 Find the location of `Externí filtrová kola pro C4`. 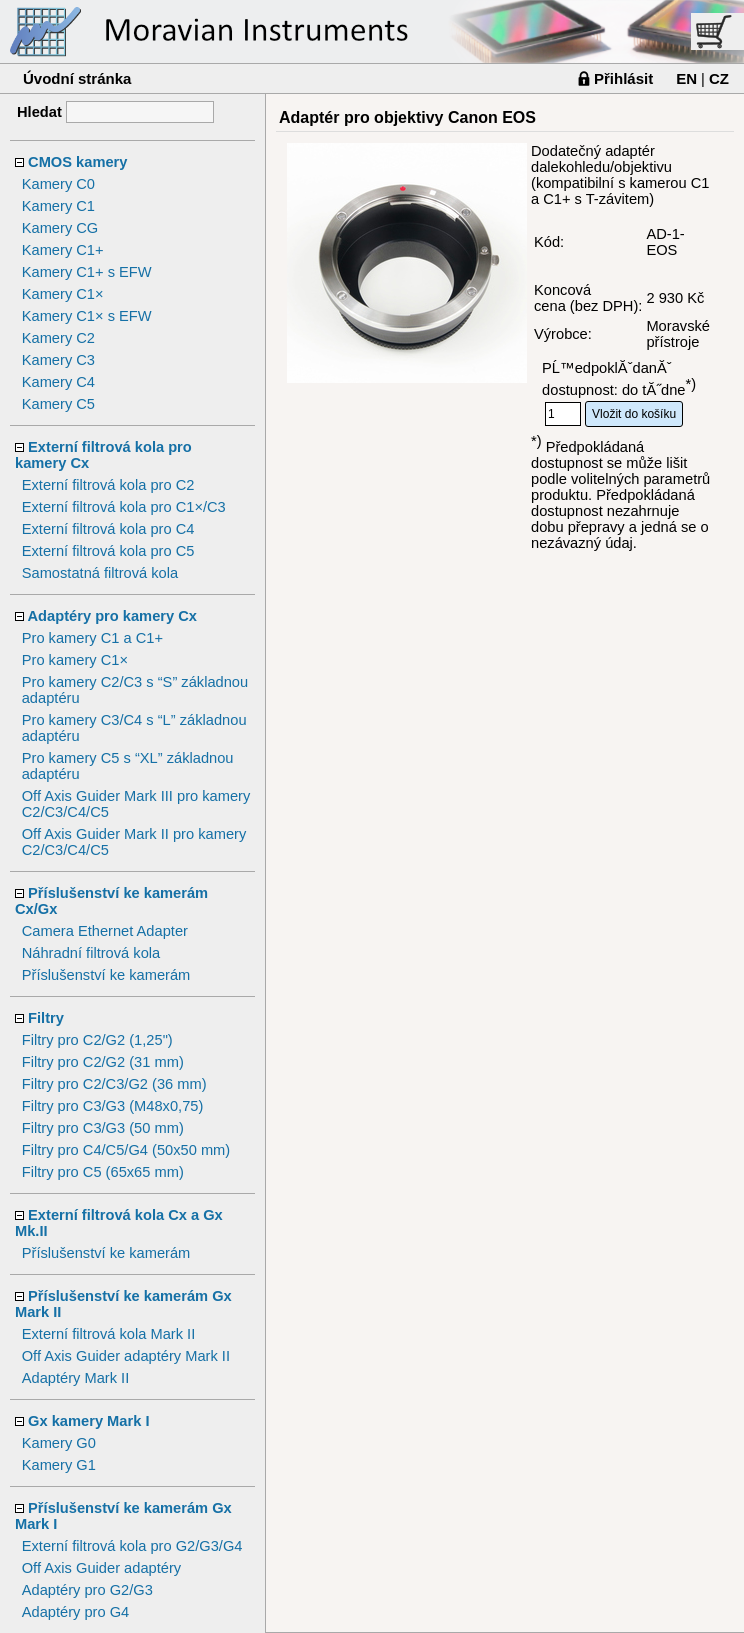

Externí filtrová kola pro C4 is located at coordinates (108, 529).